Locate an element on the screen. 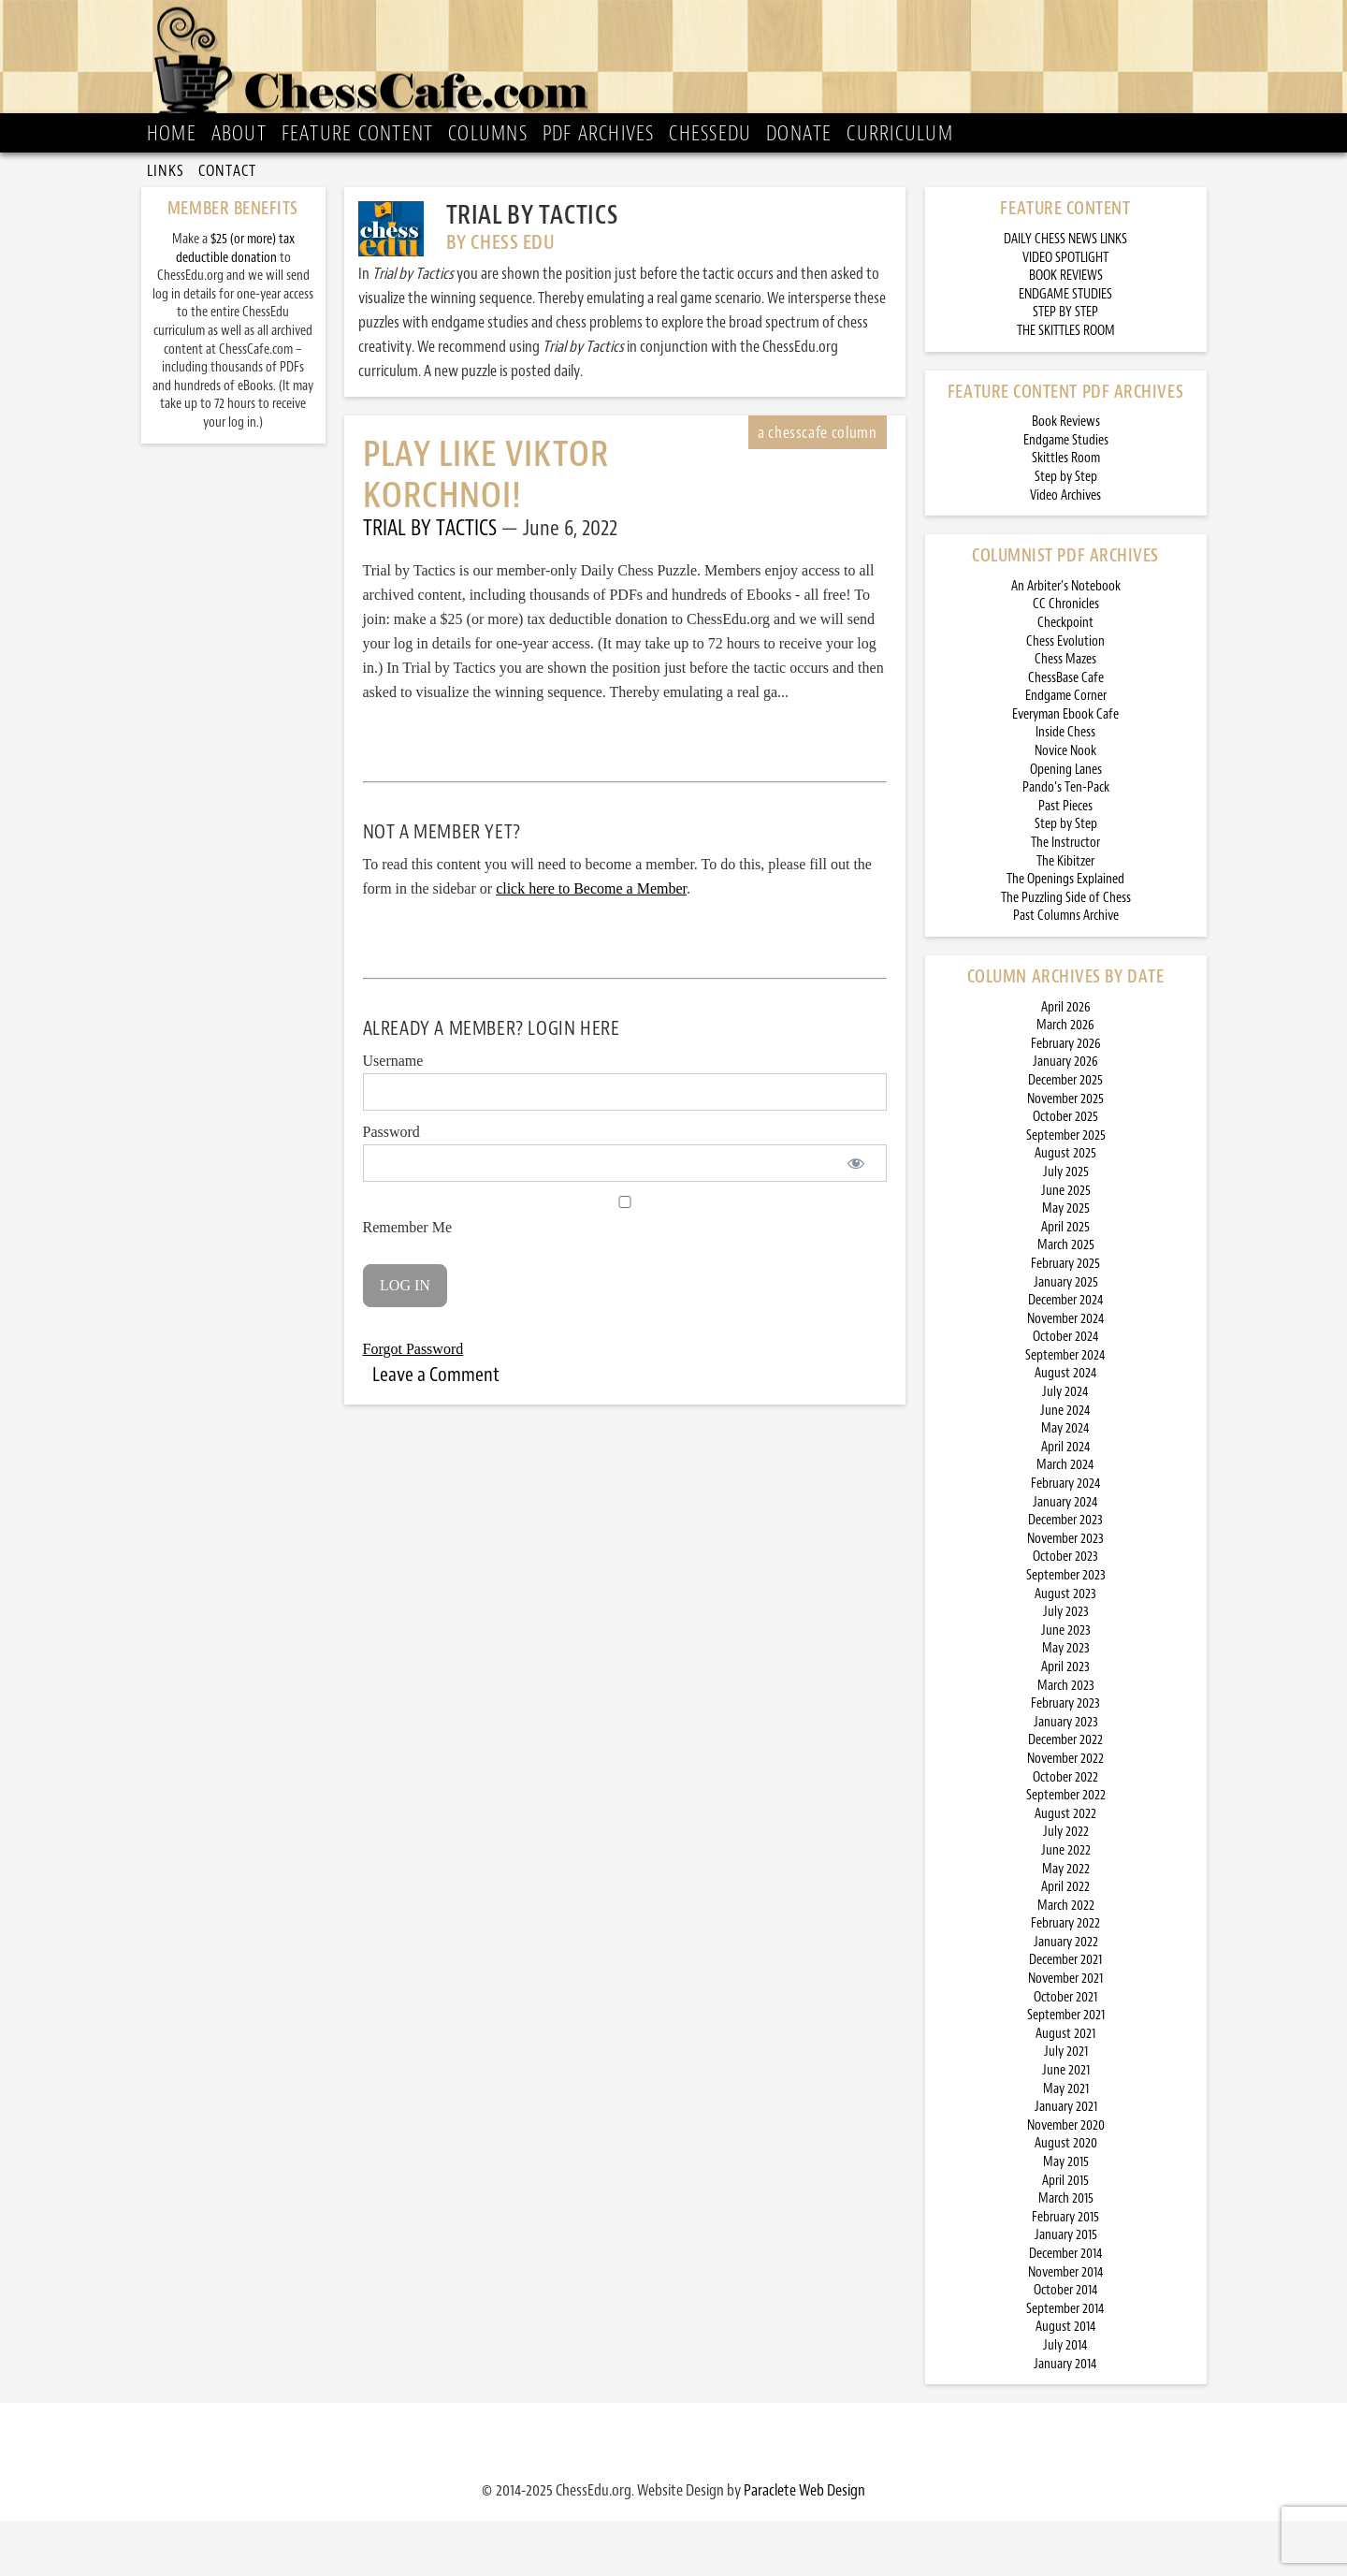 The height and width of the screenshot is (2576, 1347). June 2023 is located at coordinates (1066, 1685).